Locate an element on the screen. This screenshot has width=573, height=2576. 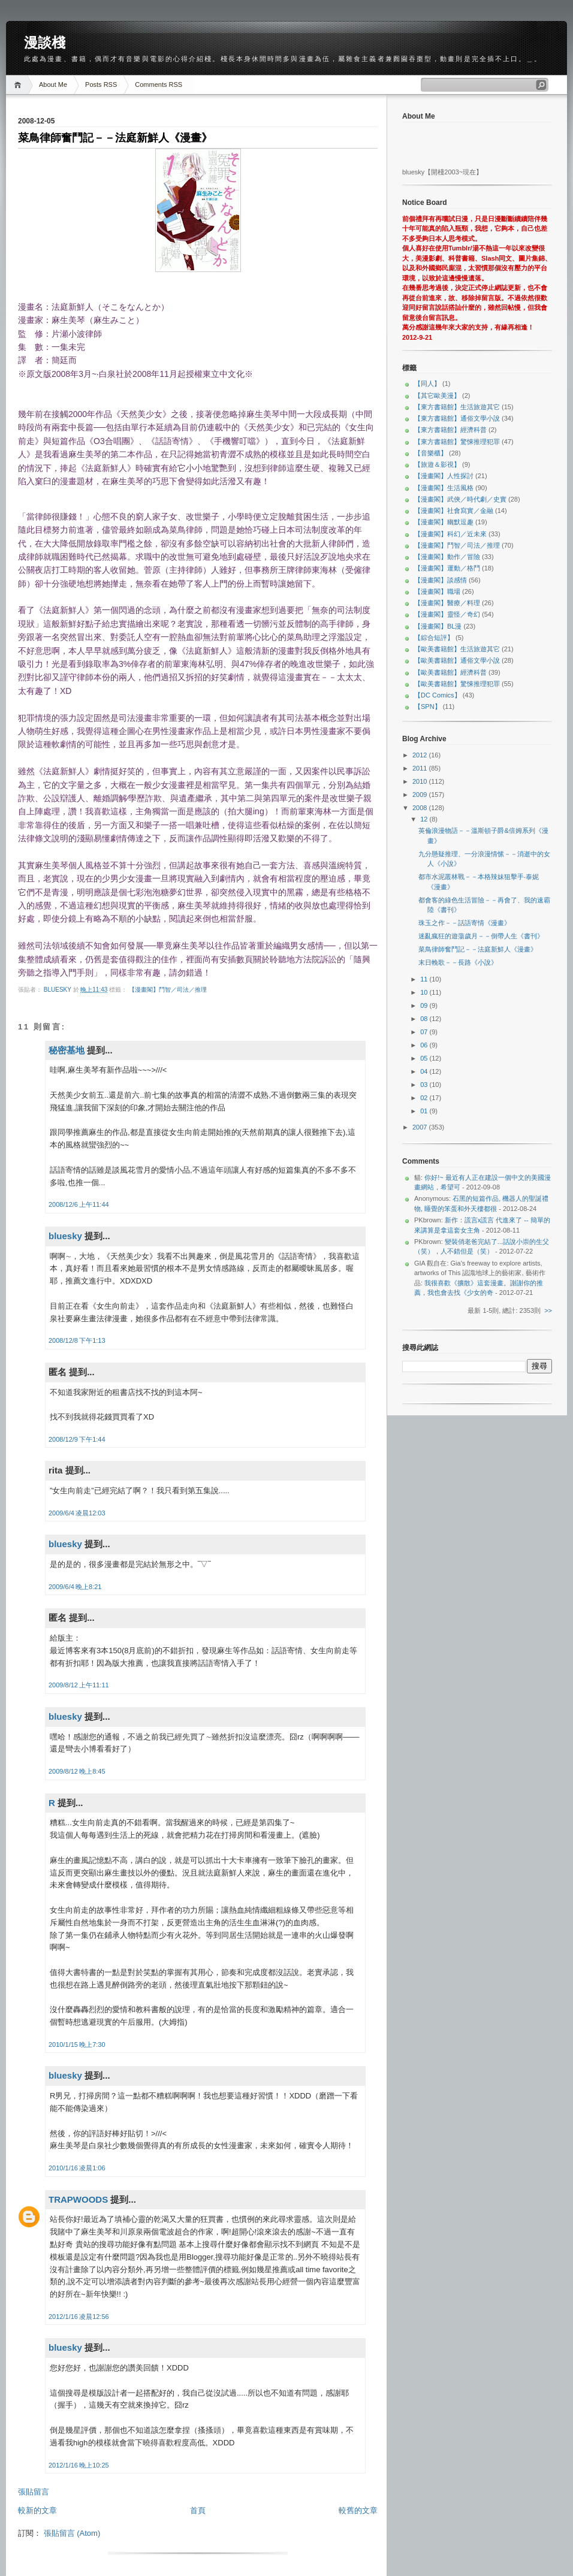
12 is located at coordinates (424, 819).